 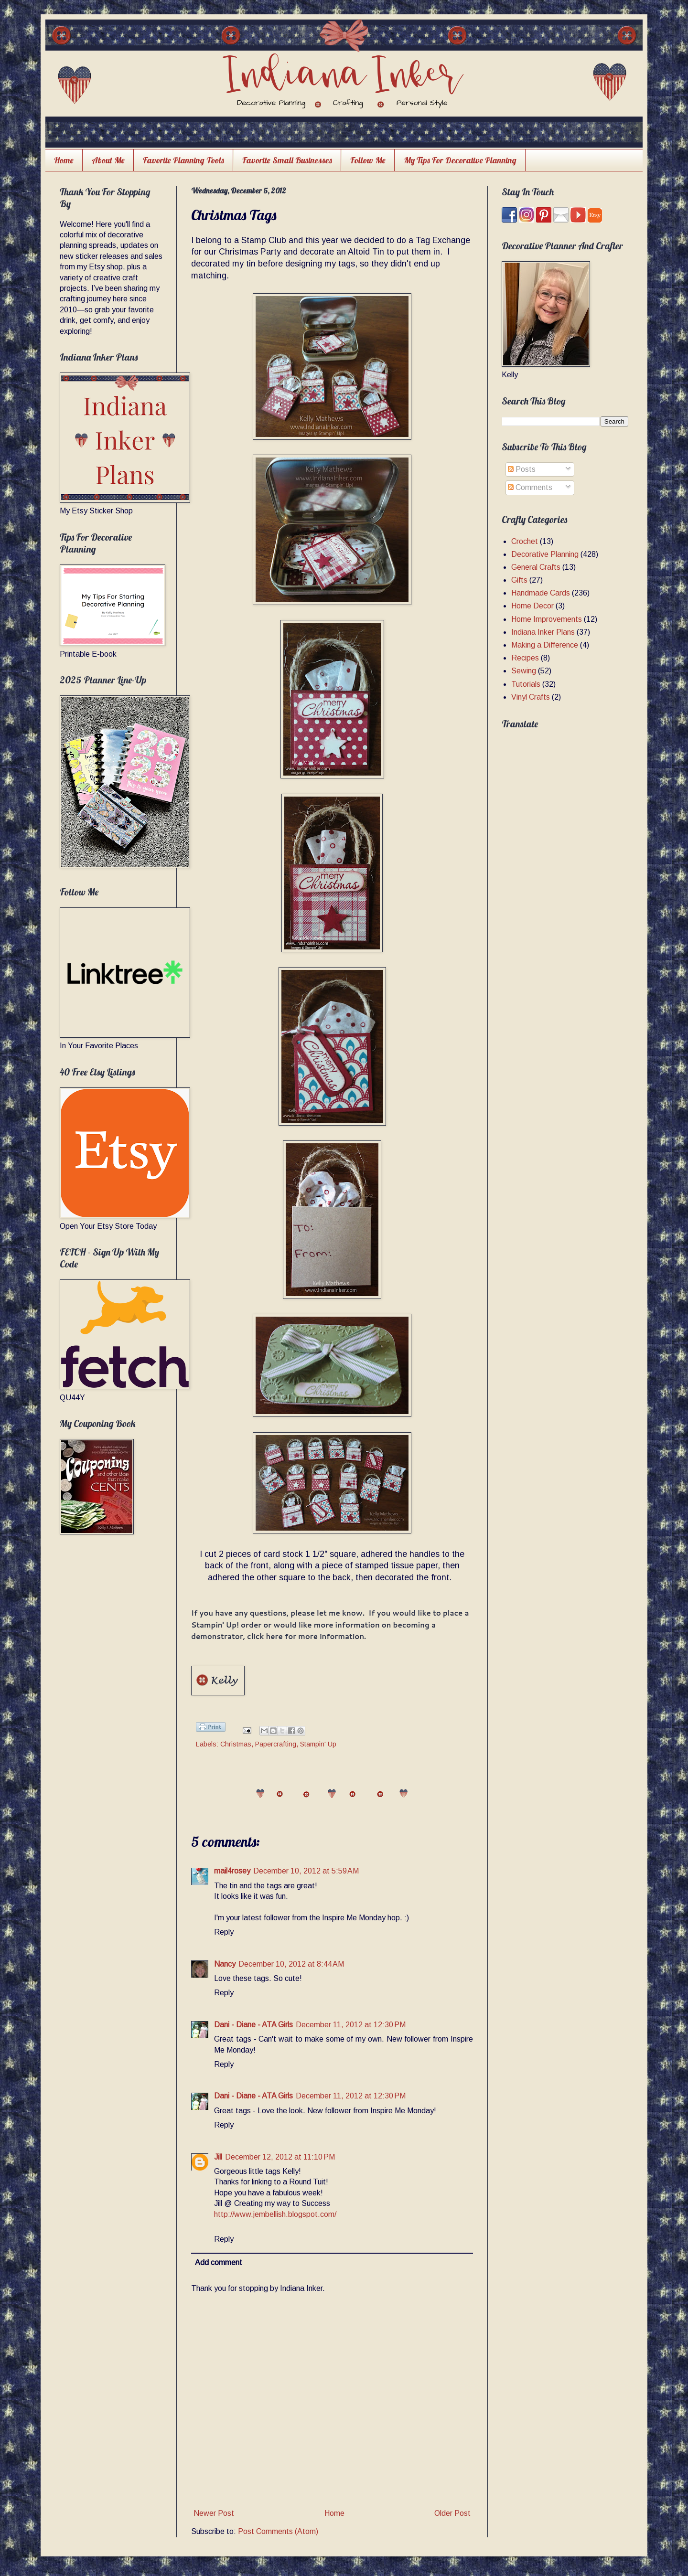 What do you see at coordinates (235, 1744) in the screenshot?
I see `Christmas` at bounding box center [235, 1744].